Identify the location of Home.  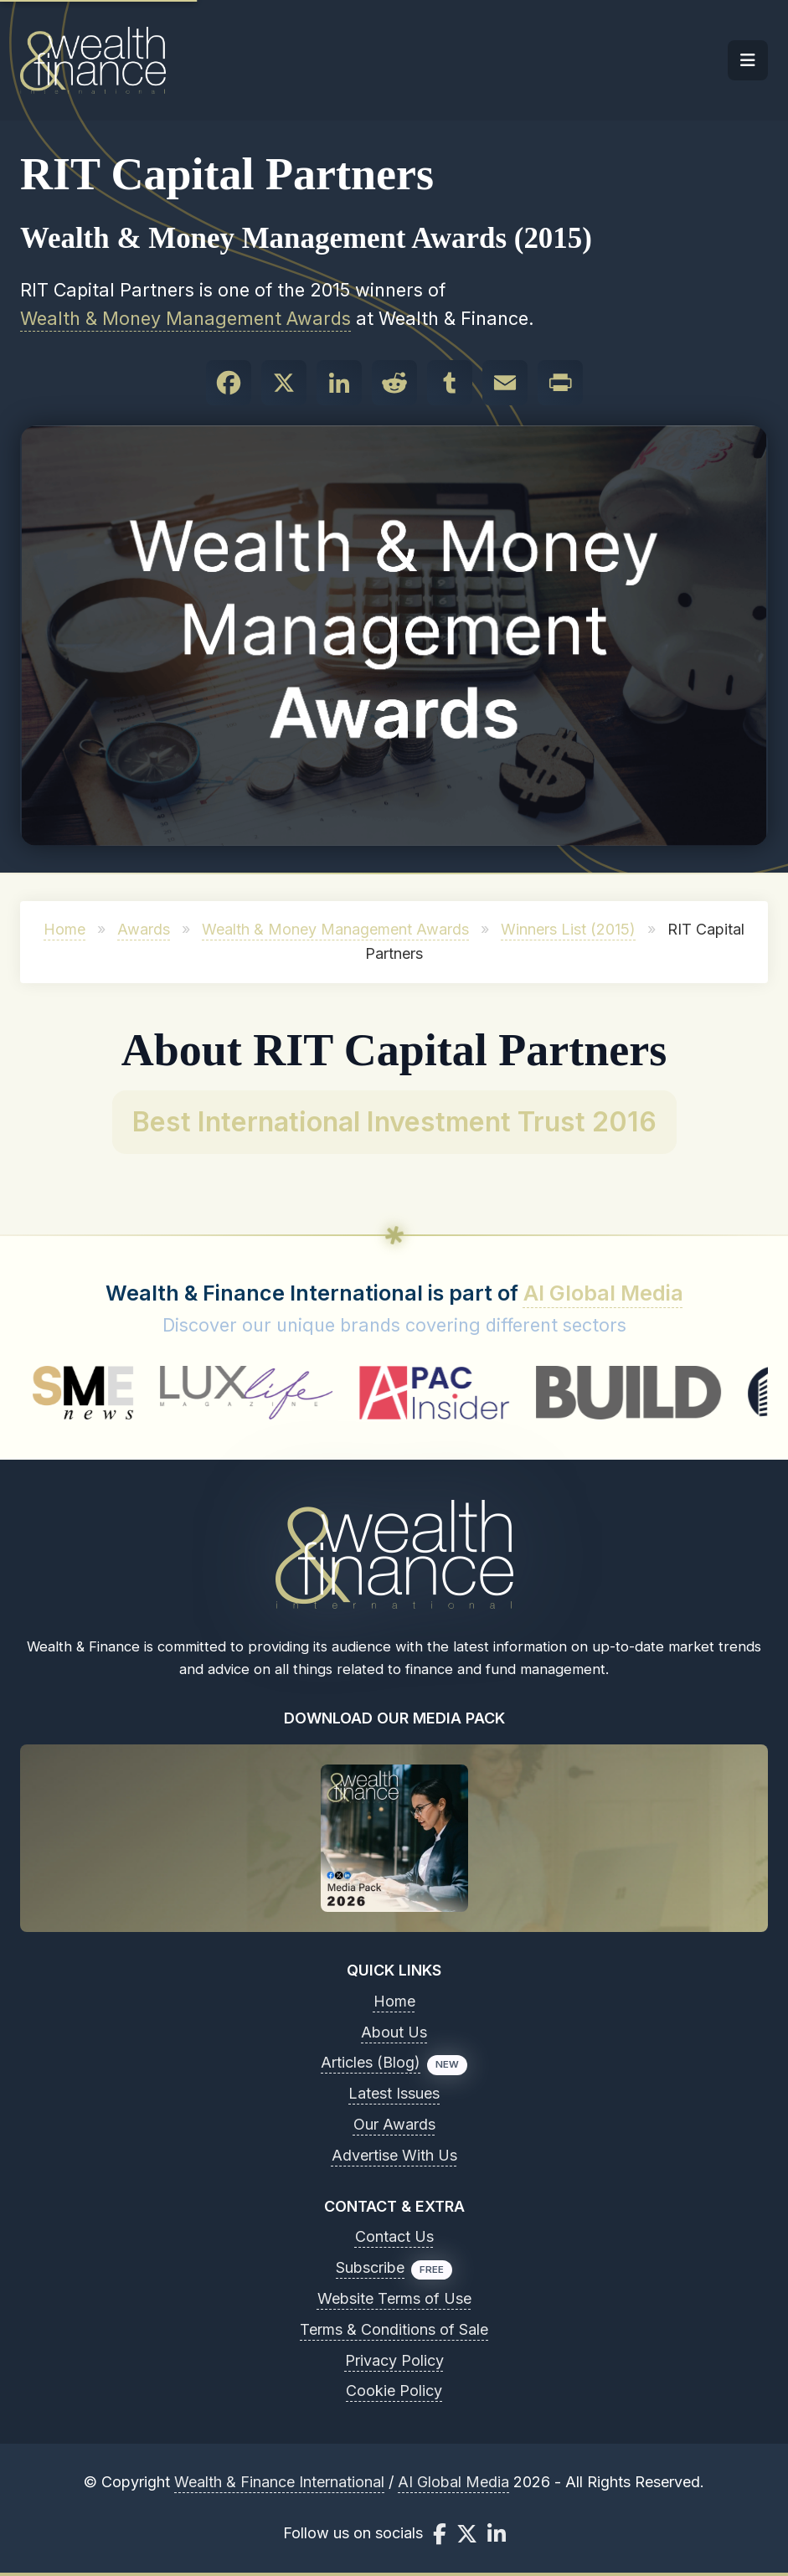
(64, 929).